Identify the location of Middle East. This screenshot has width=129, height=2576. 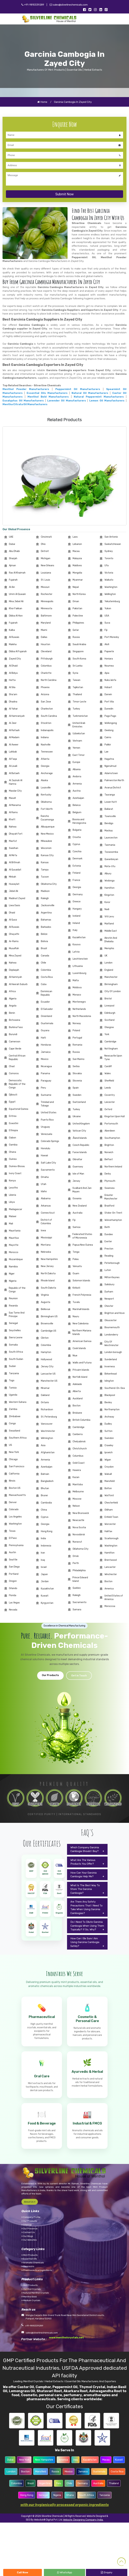
(108, 931).